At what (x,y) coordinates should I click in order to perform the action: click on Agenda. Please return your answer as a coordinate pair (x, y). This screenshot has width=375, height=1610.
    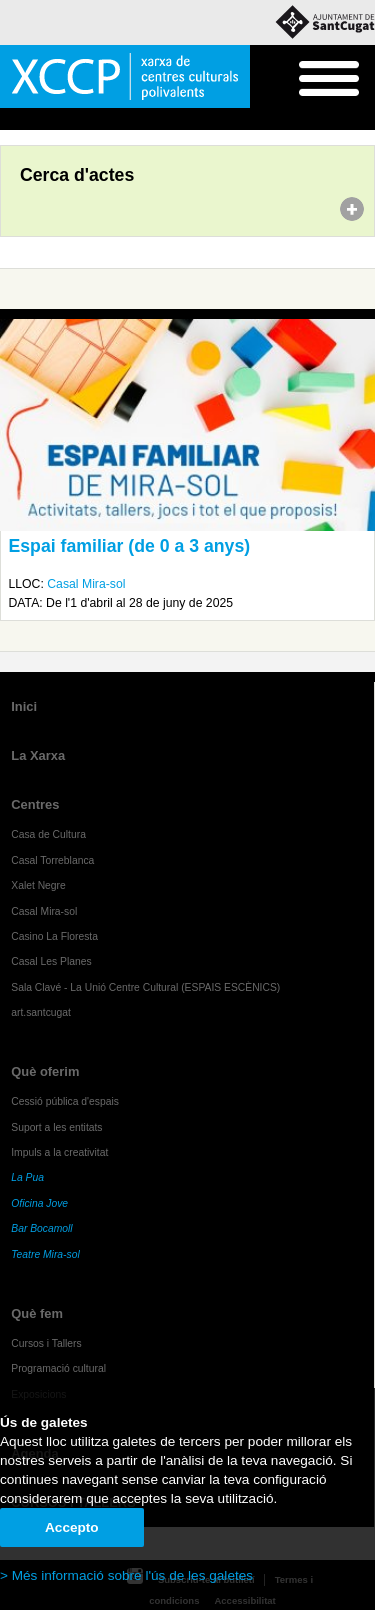
    Looking at the image, I should click on (53, 120).